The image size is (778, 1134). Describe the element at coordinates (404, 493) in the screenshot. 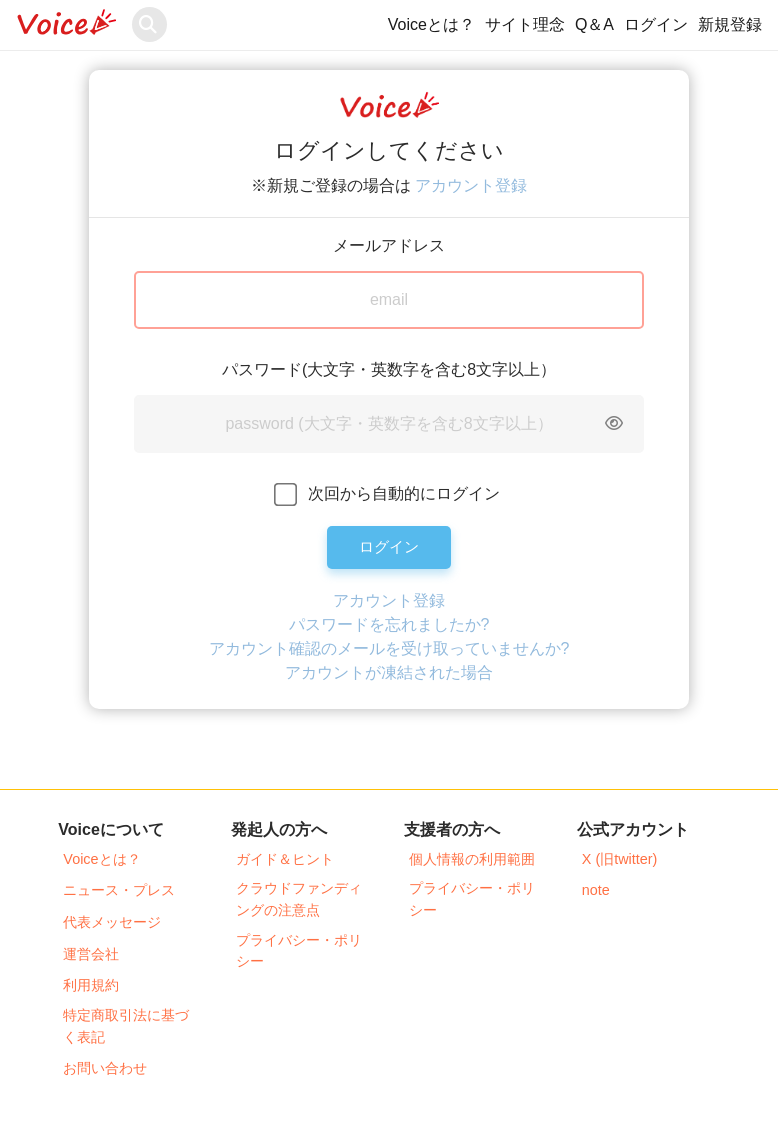

I see `次回から自動的にログイン` at that location.